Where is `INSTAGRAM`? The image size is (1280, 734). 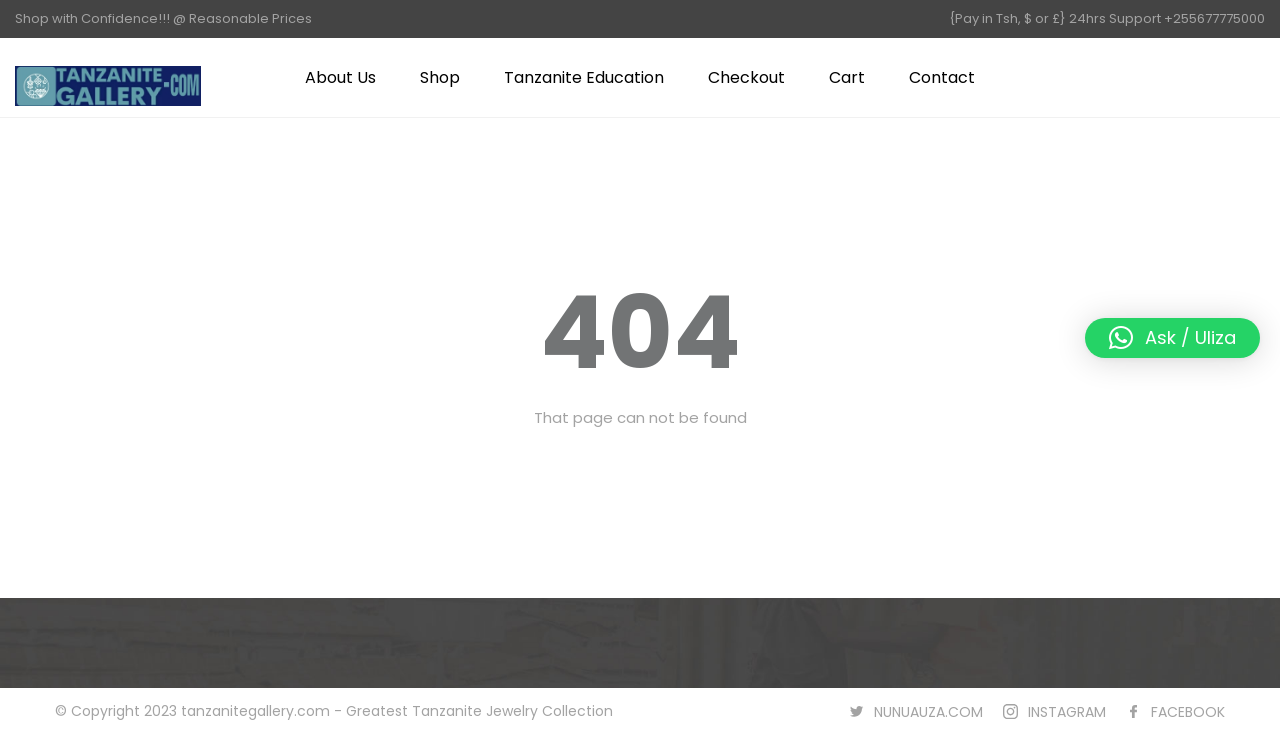 INSTAGRAM is located at coordinates (1067, 712).